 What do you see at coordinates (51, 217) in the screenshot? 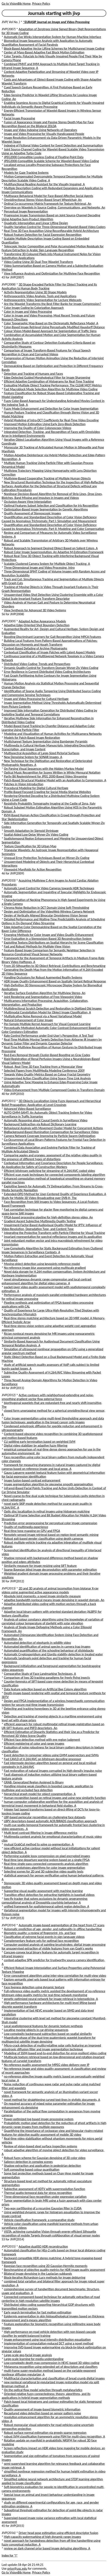
I see `Progressive Image Transmission Based on Joint Source-Channel Decoding Using Adaptive Sum-Product Algorithm` at bounding box center [51, 217].